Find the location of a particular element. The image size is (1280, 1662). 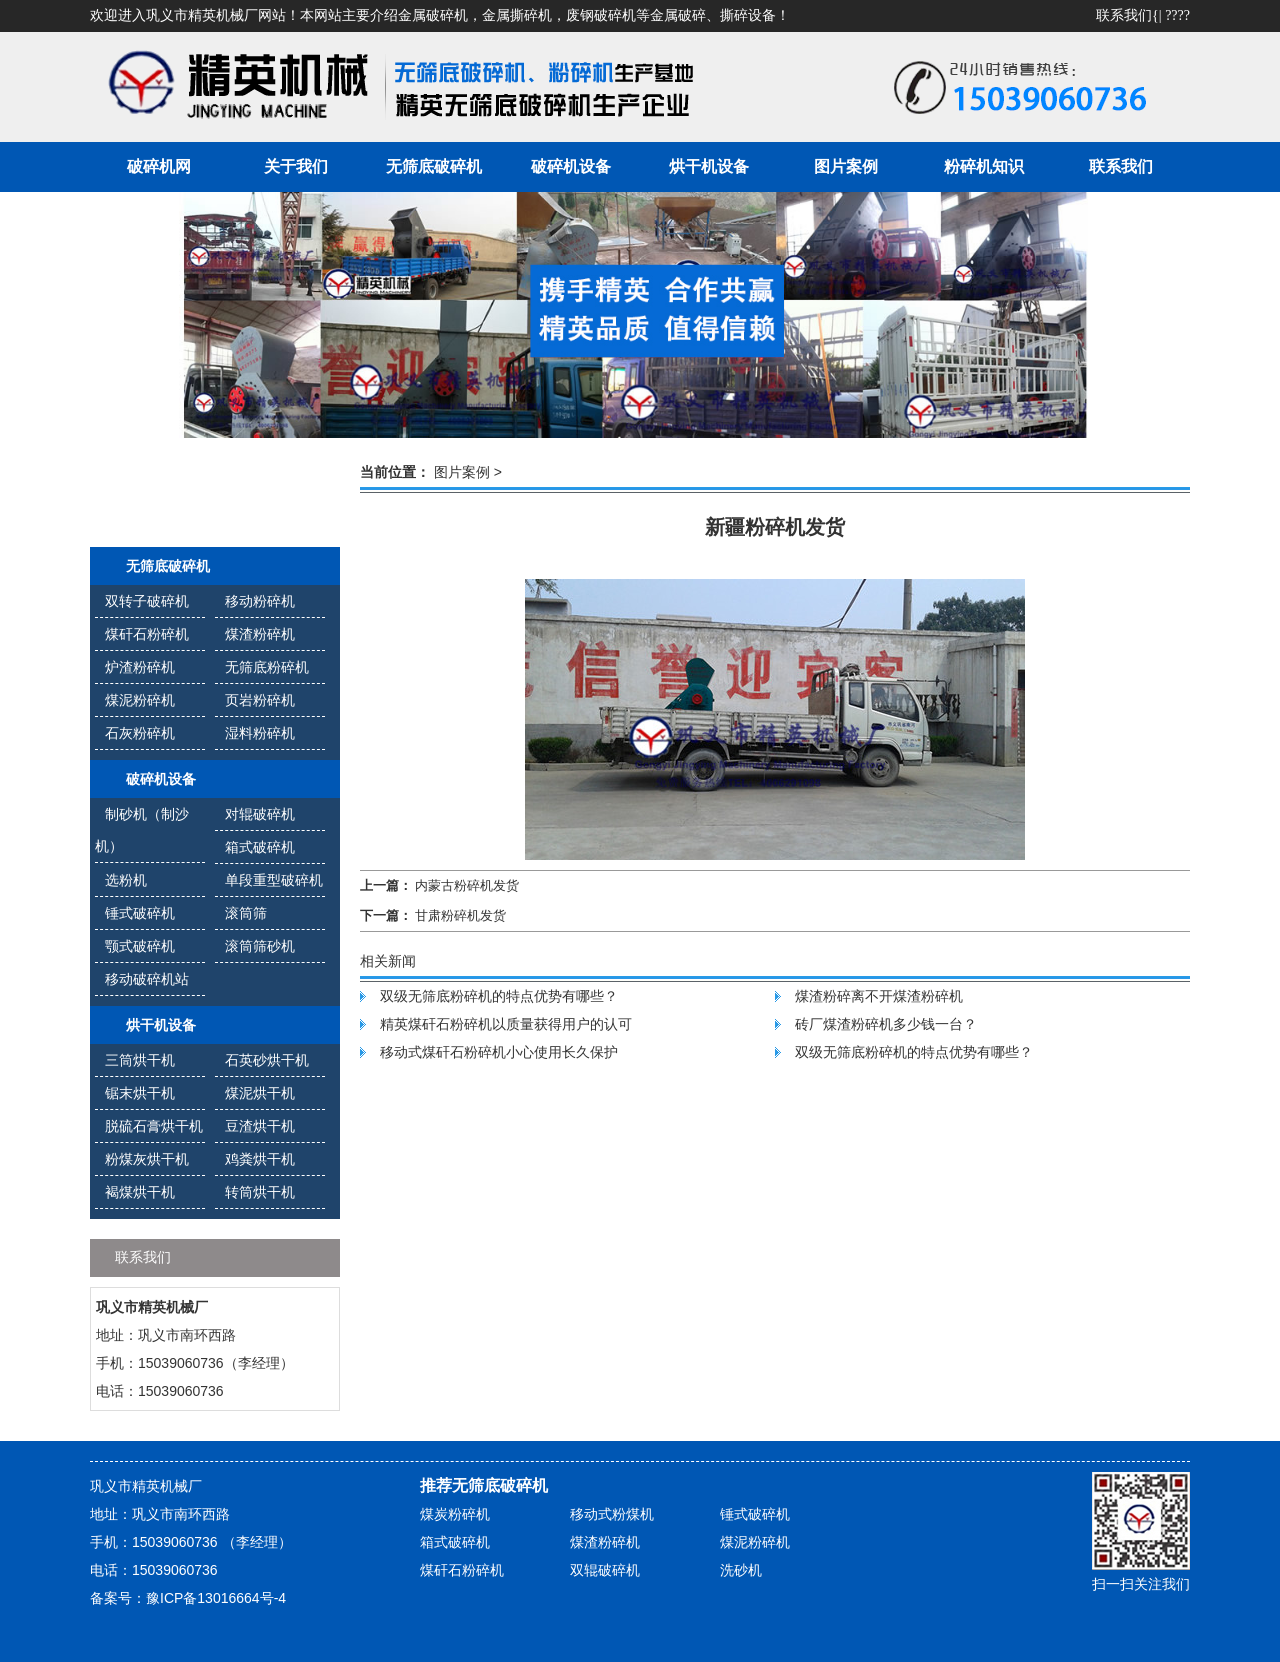

石英砂烘干机 is located at coordinates (267, 1060).